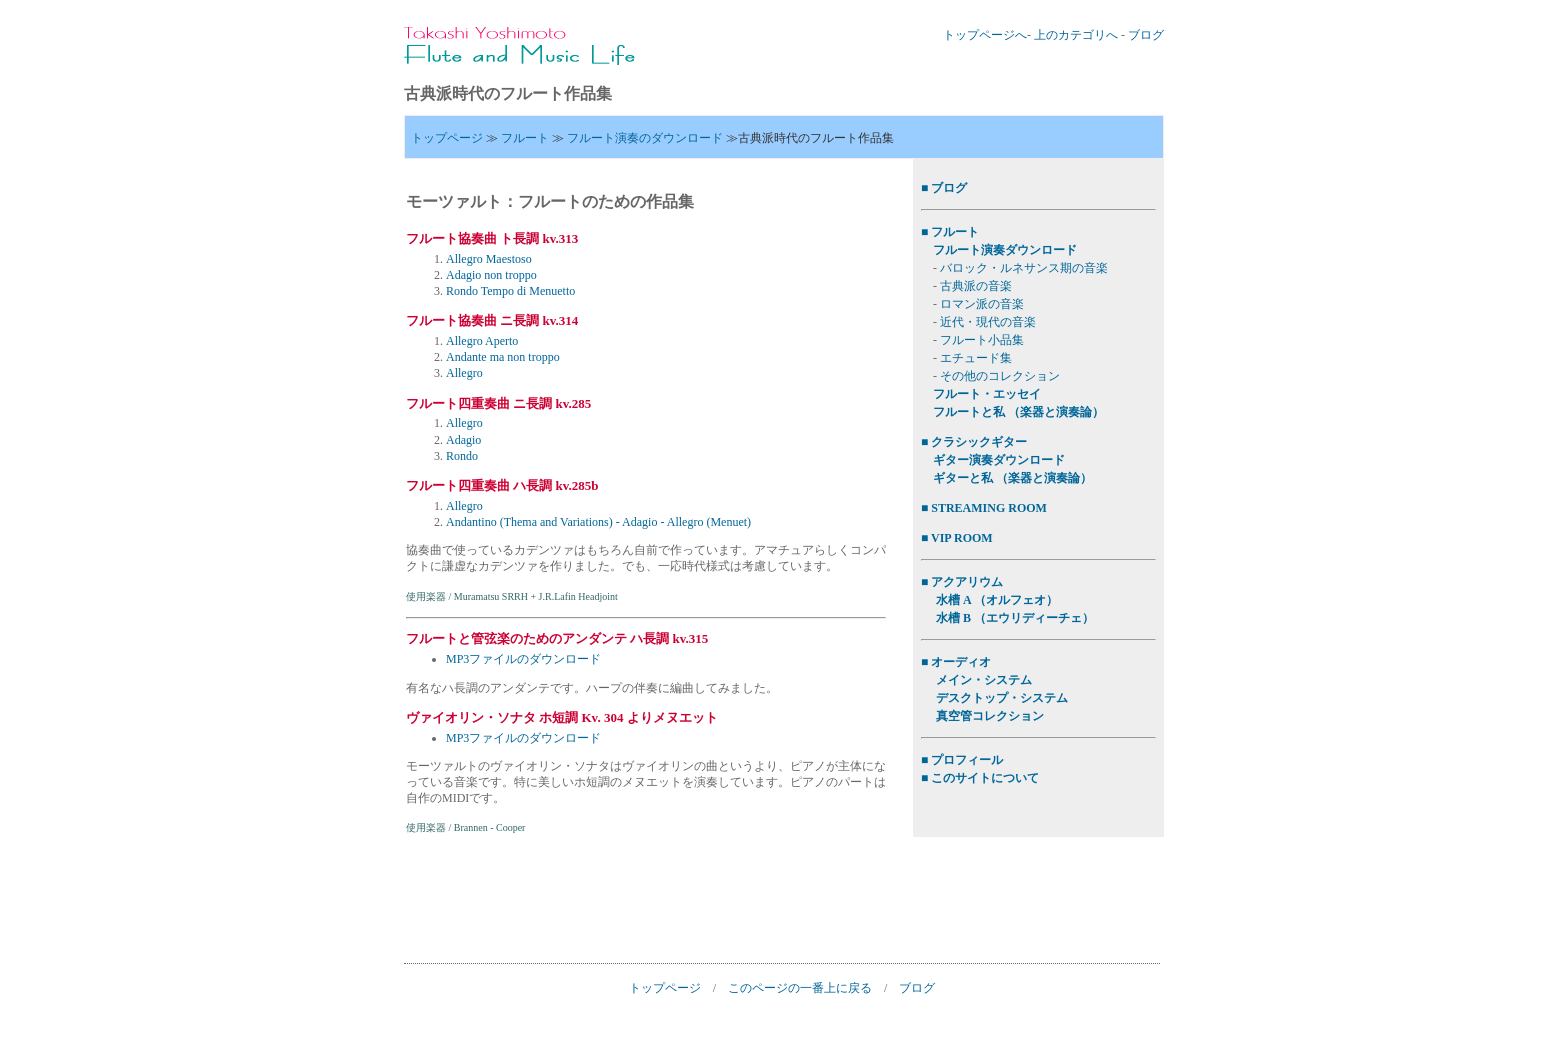 This screenshot has height=1053, width=1568. Describe the element at coordinates (1000, 376) in the screenshot. I see `その他のコレクション` at that location.